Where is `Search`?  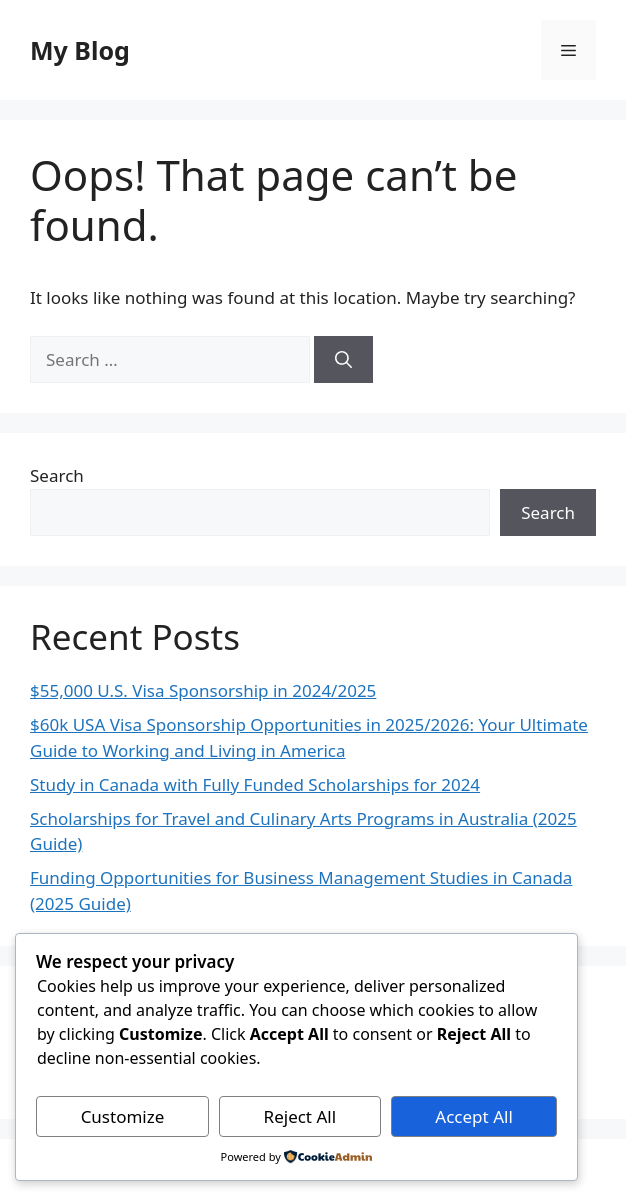 Search is located at coordinates (57, 475).